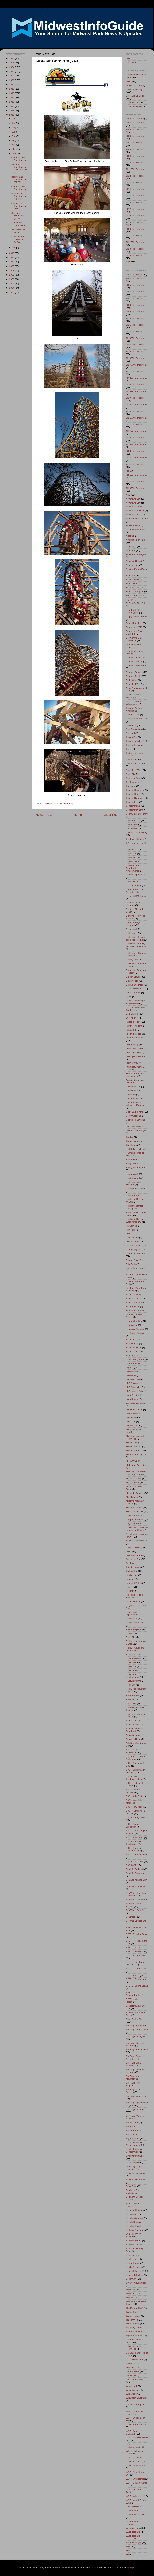  Describe the element at coordinates (13, 132) in the screenshot. I see `Jul` at that location.